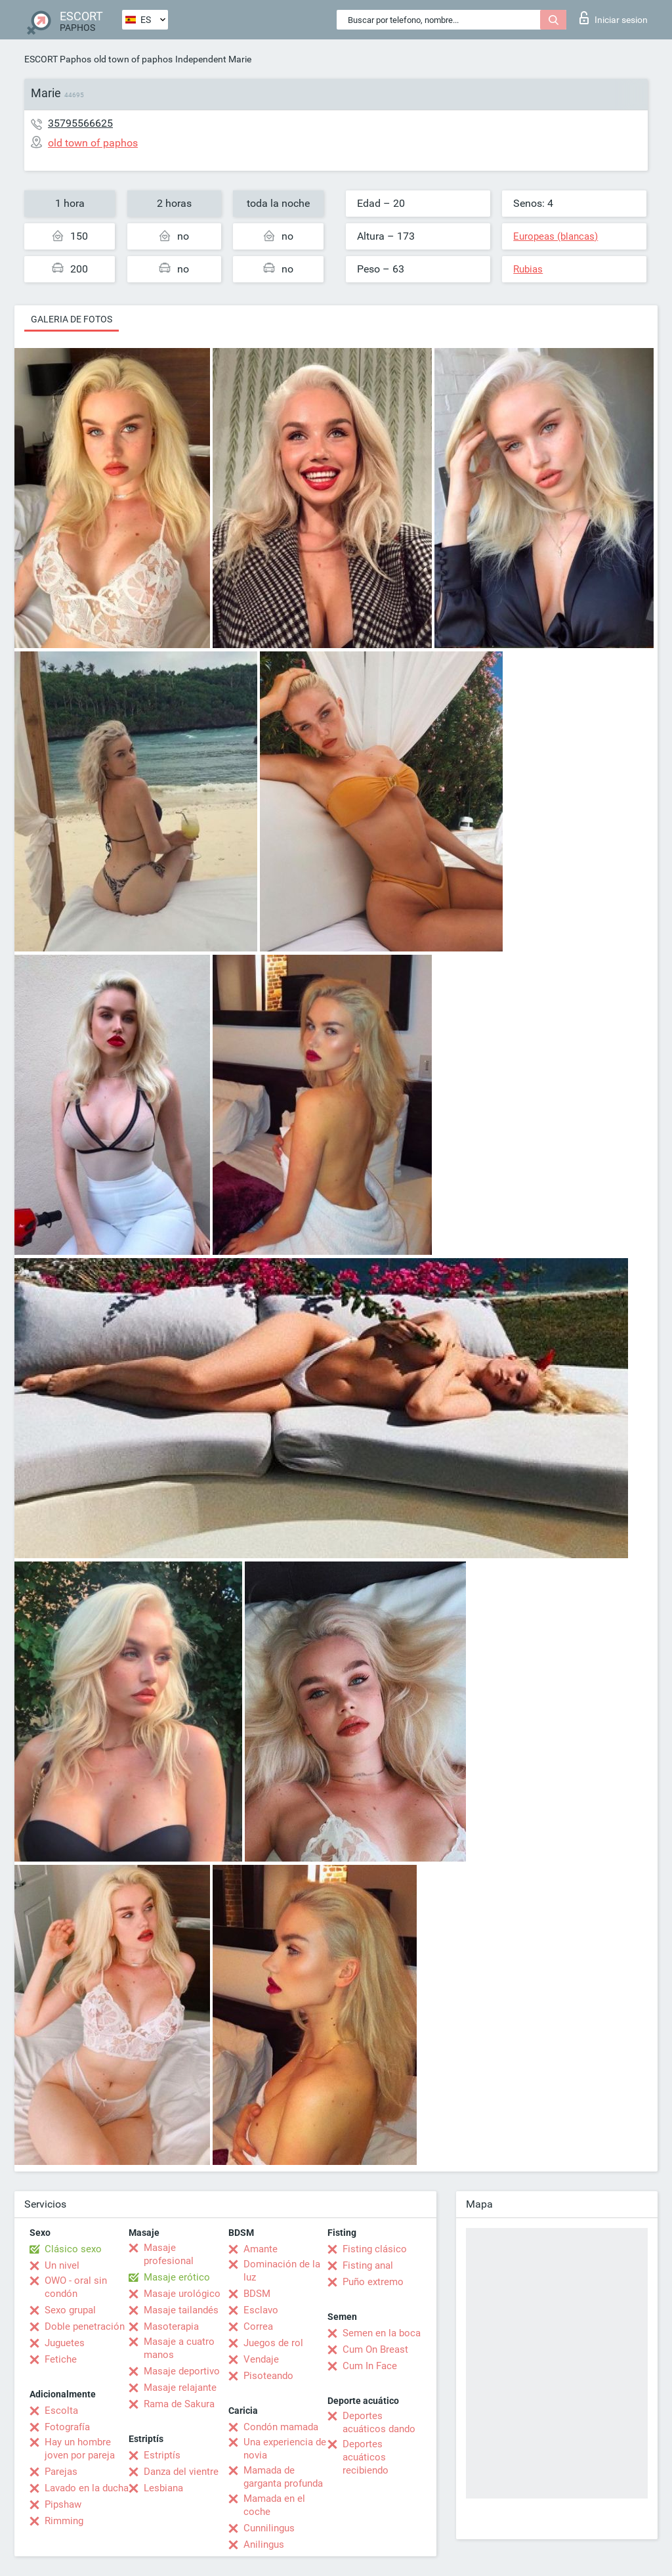 The width and height of the screenshot is (672, 2576). What do you see at coordinates (65, 2343) in the screenshot?
I see `Juguetes` at bounding box center [65, 2343].